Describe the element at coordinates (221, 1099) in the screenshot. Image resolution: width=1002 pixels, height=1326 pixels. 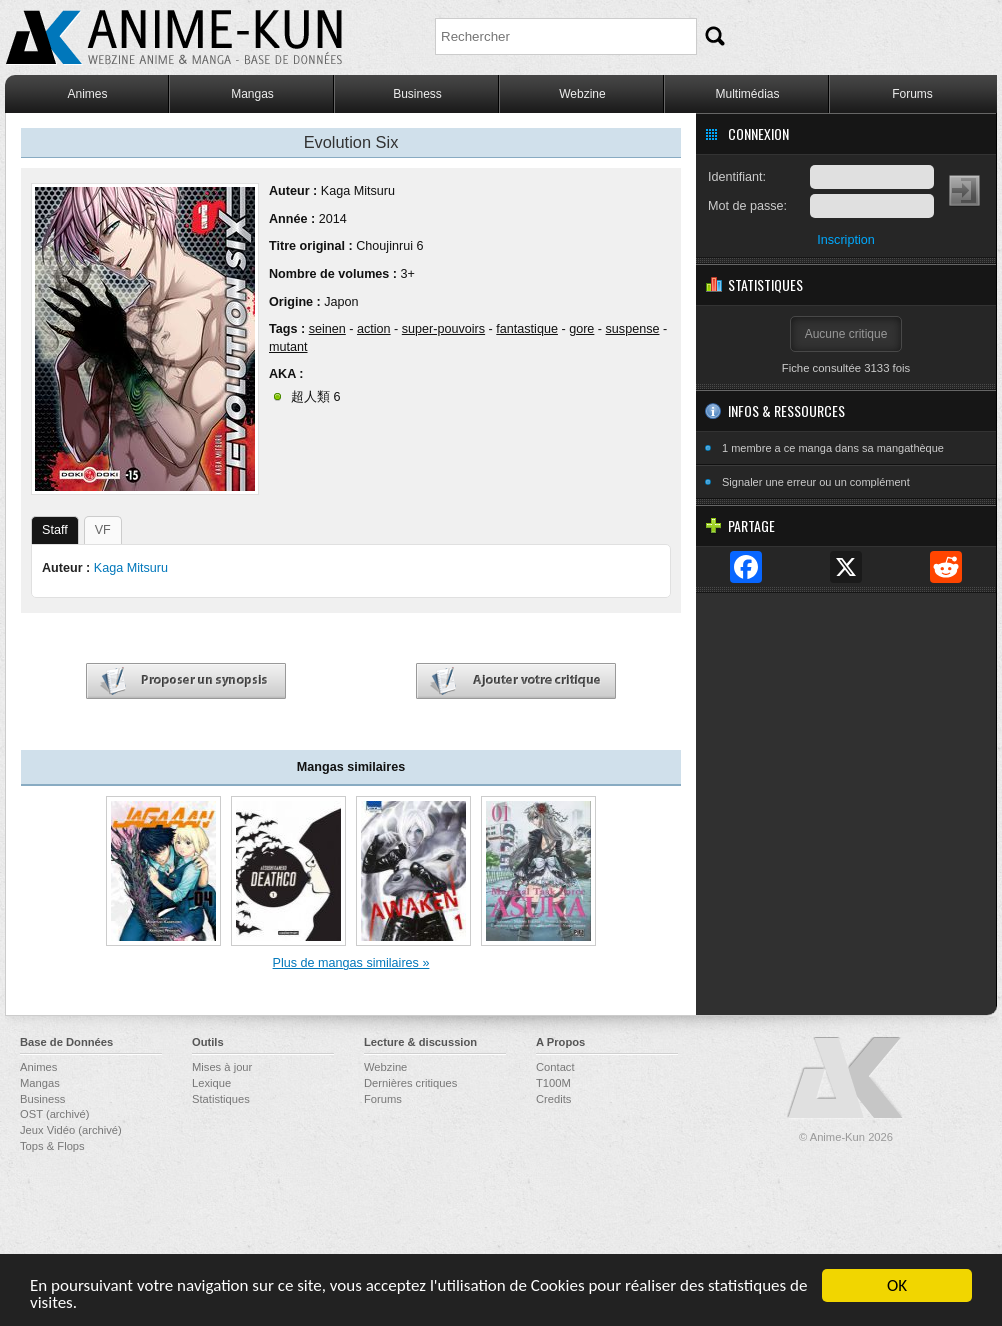
I see `Statistiques` at that location.